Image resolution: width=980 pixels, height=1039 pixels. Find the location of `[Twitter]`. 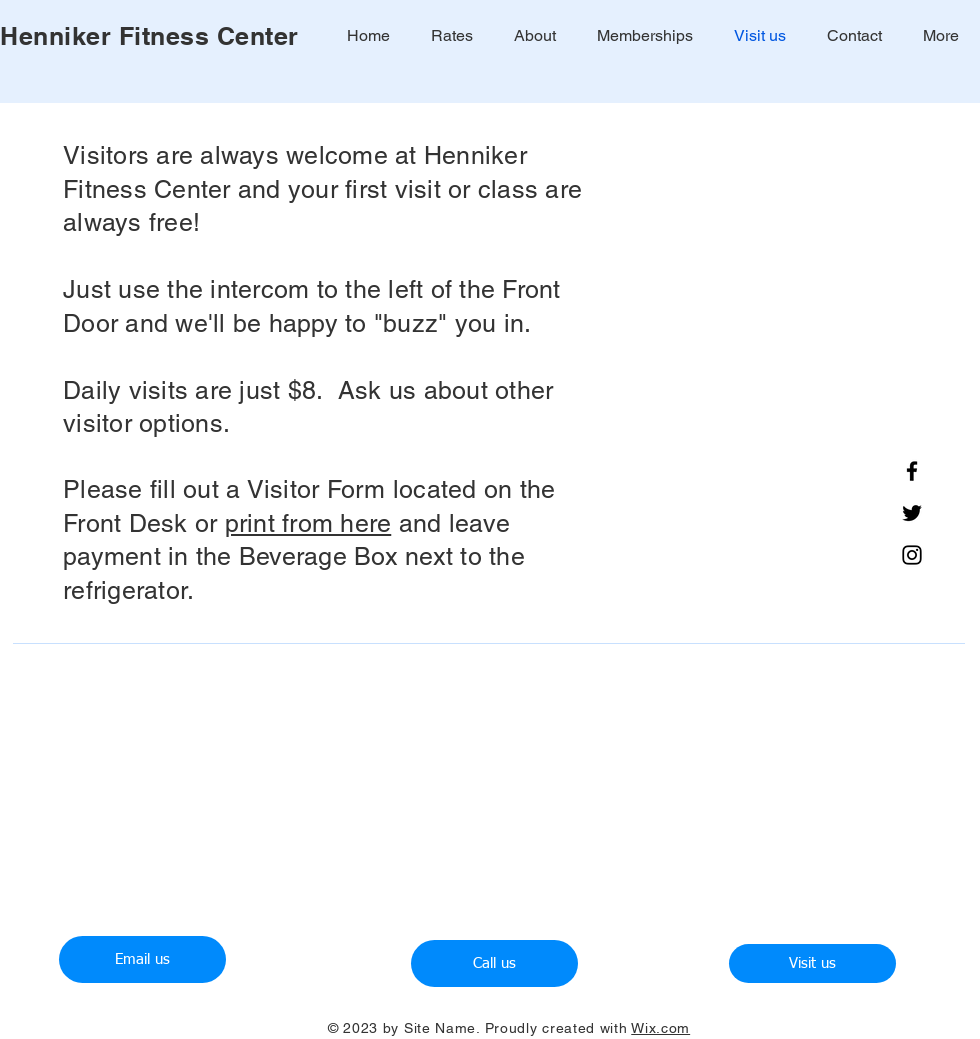

[Twitter] is located at coordinates (912, 513).